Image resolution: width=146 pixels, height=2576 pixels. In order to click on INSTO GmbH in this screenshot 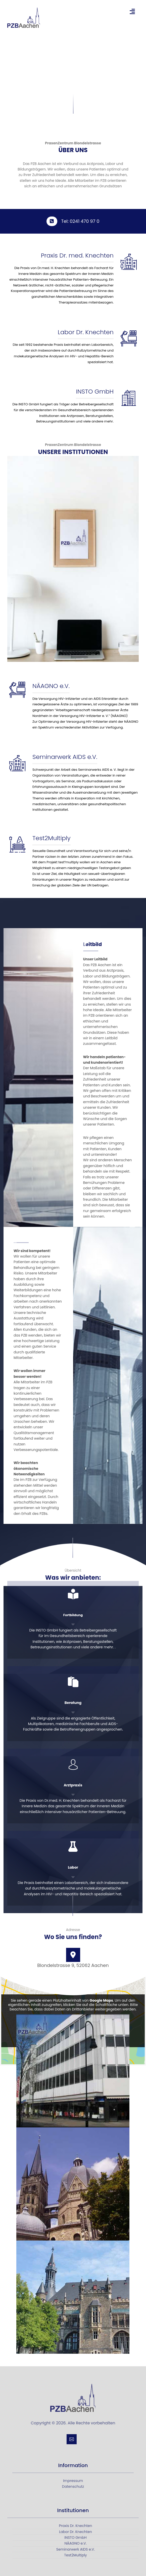, I will do `click(75, 2537)`.